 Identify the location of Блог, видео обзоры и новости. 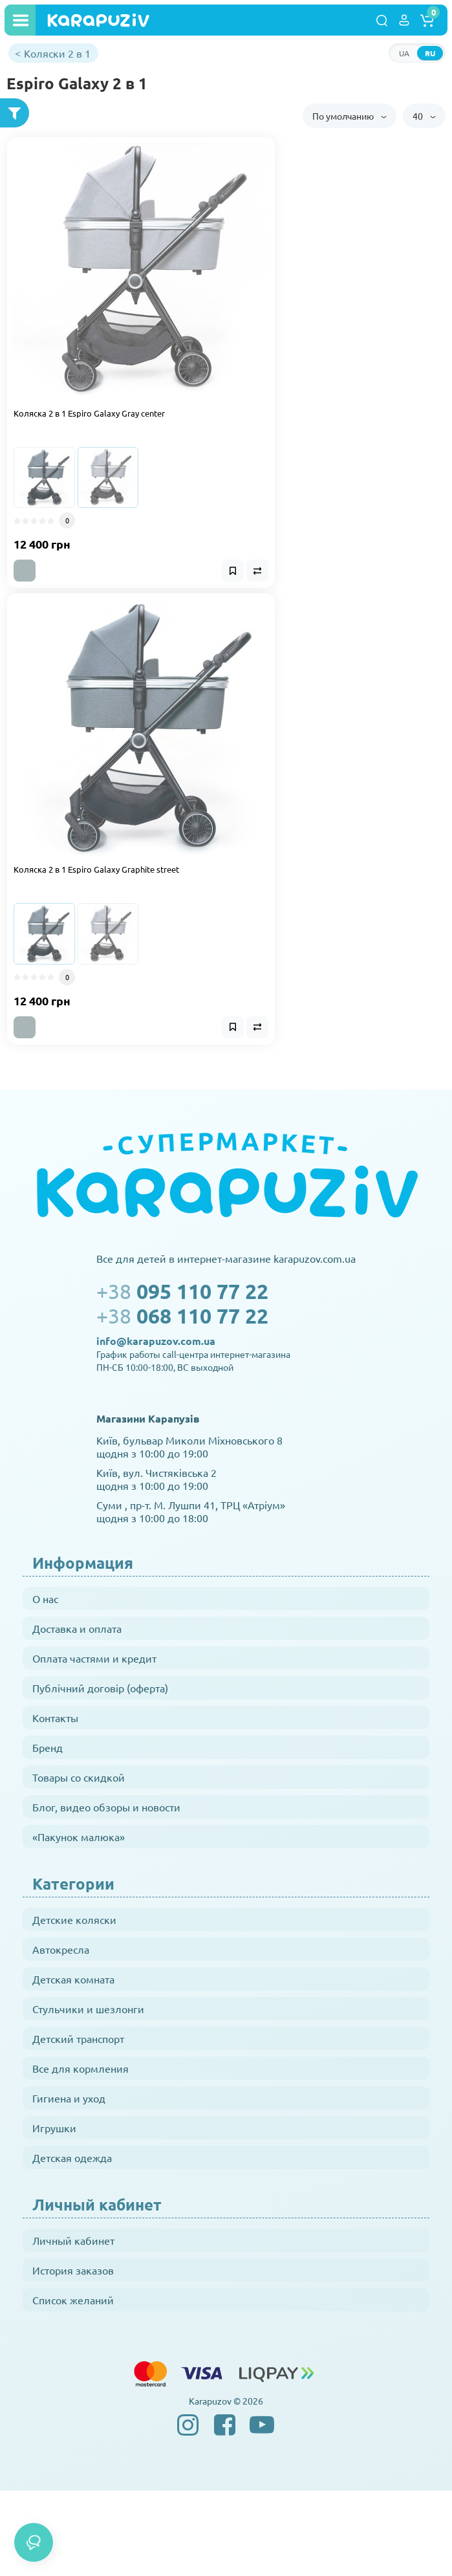
(106, 1806).